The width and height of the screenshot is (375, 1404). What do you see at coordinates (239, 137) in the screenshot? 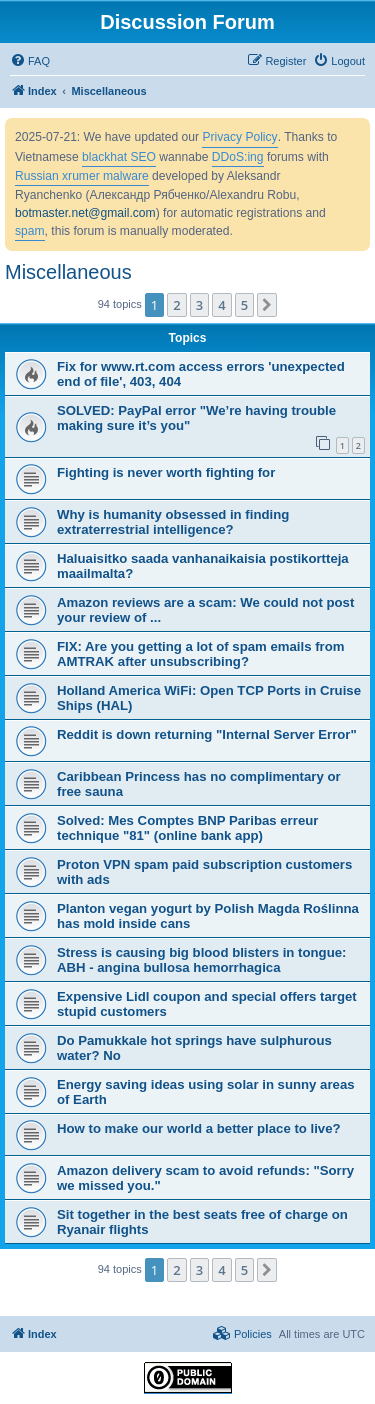
I see `Privacy Policy` at bounding box center [239, 137].